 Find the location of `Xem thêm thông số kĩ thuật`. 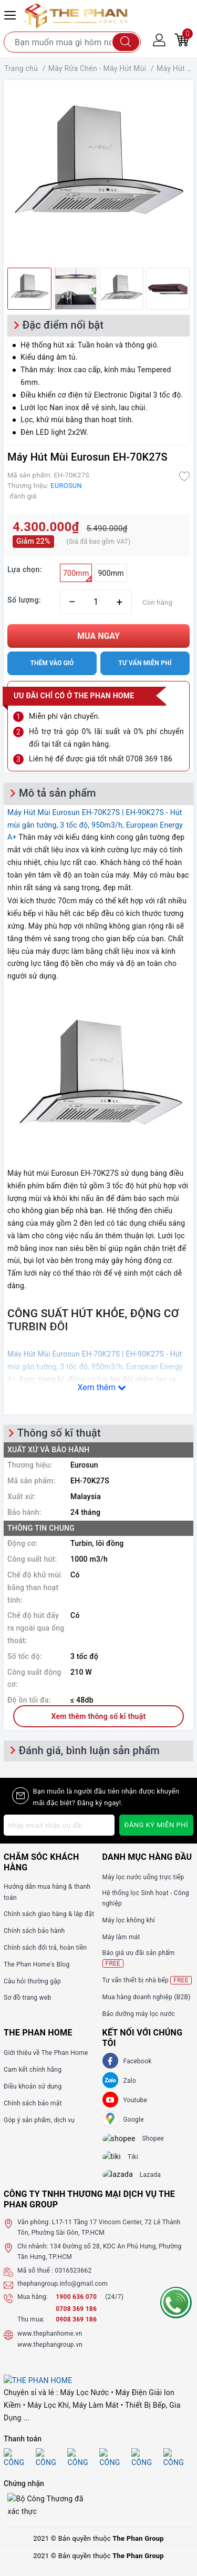

Xem thêm thông số kĩ thuật is located at coordinates (98, 1716).